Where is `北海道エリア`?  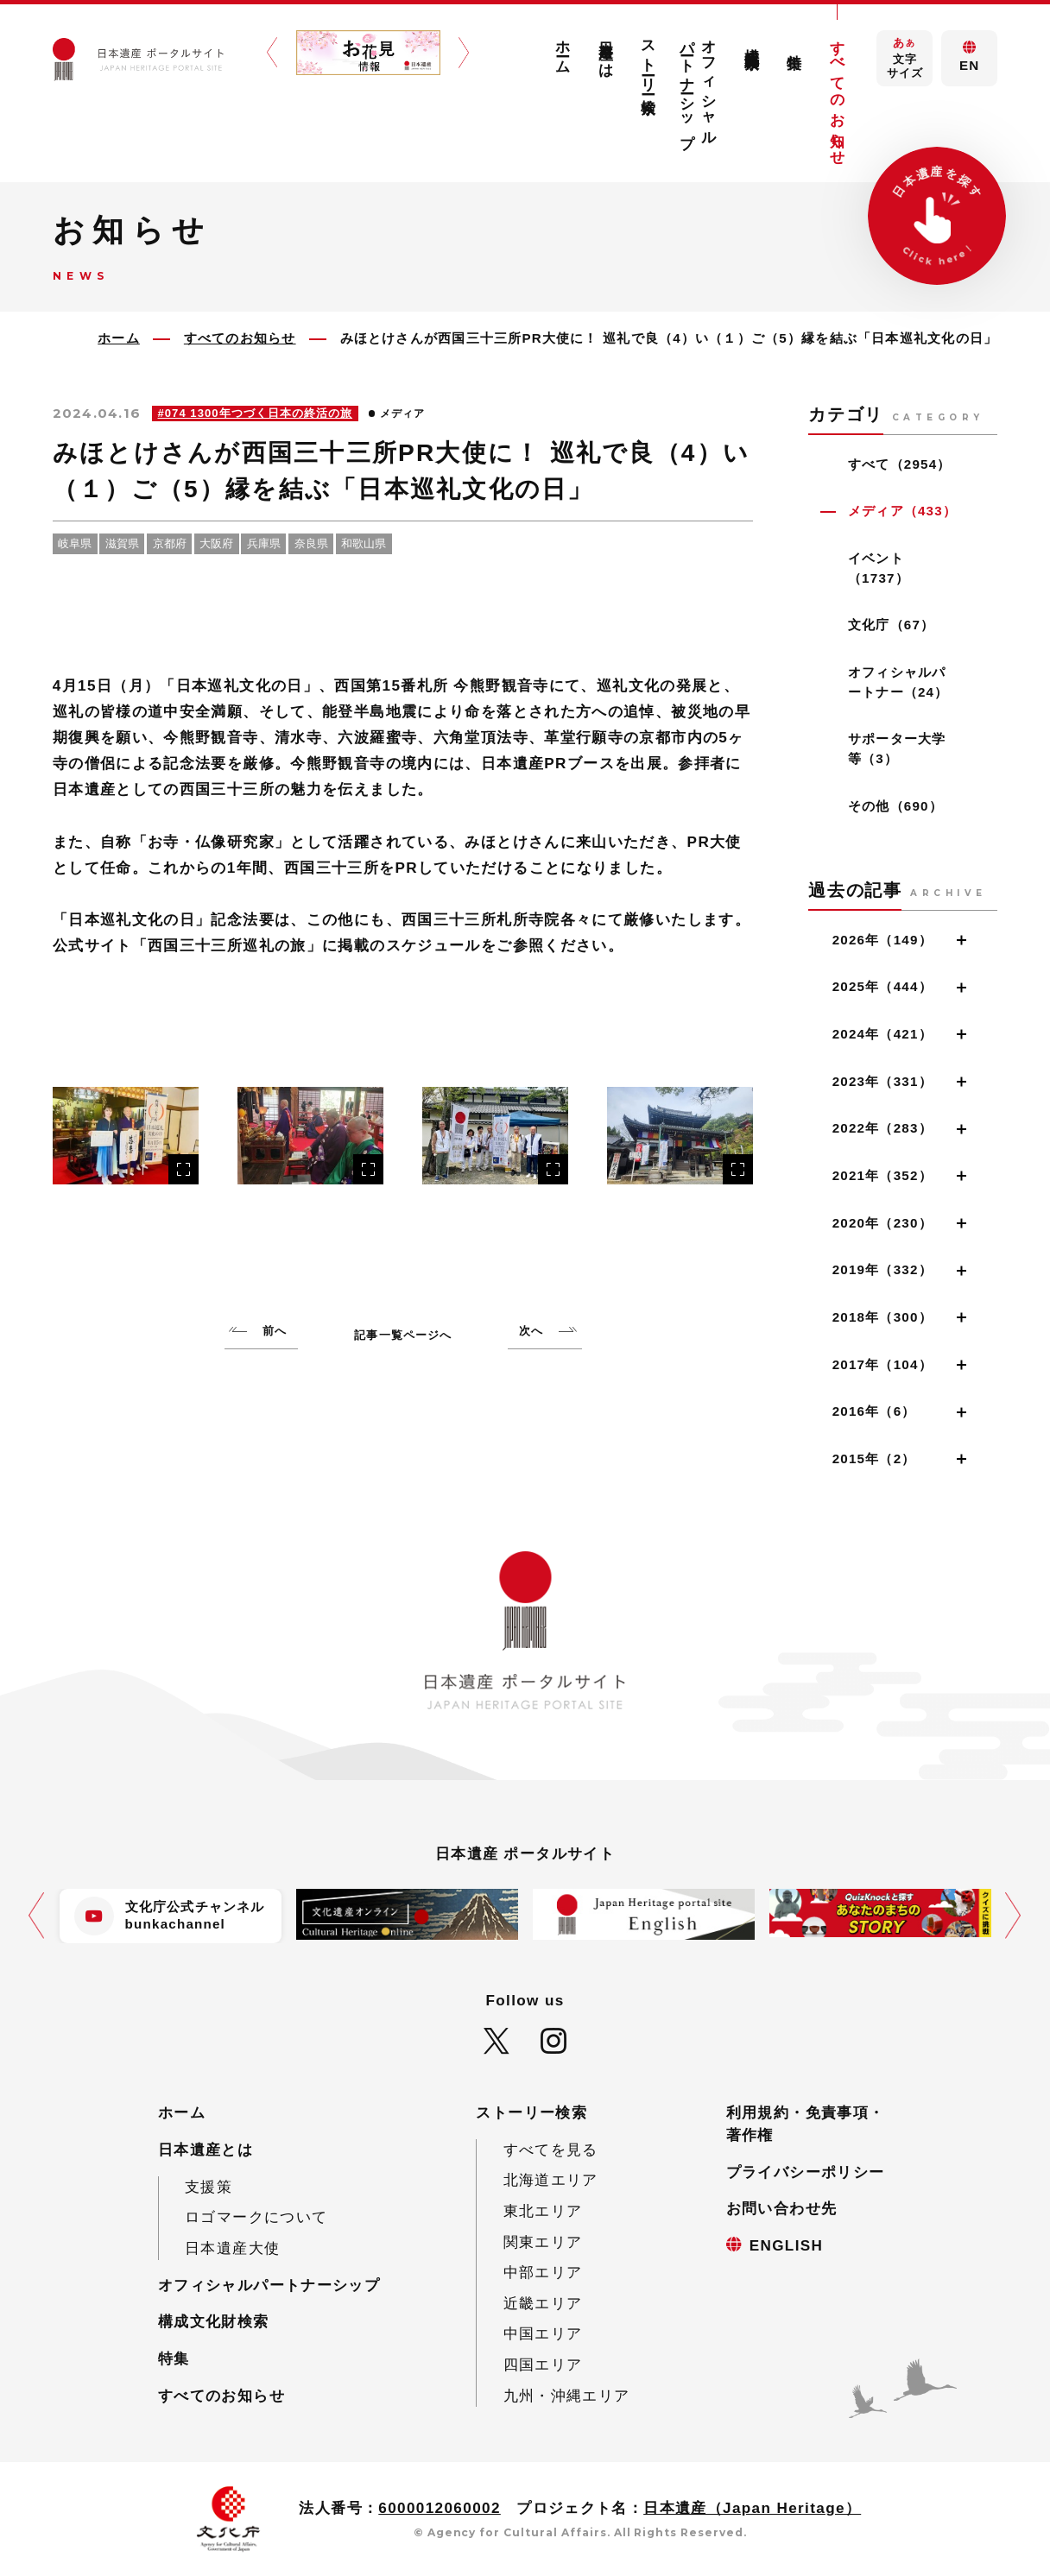 北海道エリア is located at coordinates (550, 2180).